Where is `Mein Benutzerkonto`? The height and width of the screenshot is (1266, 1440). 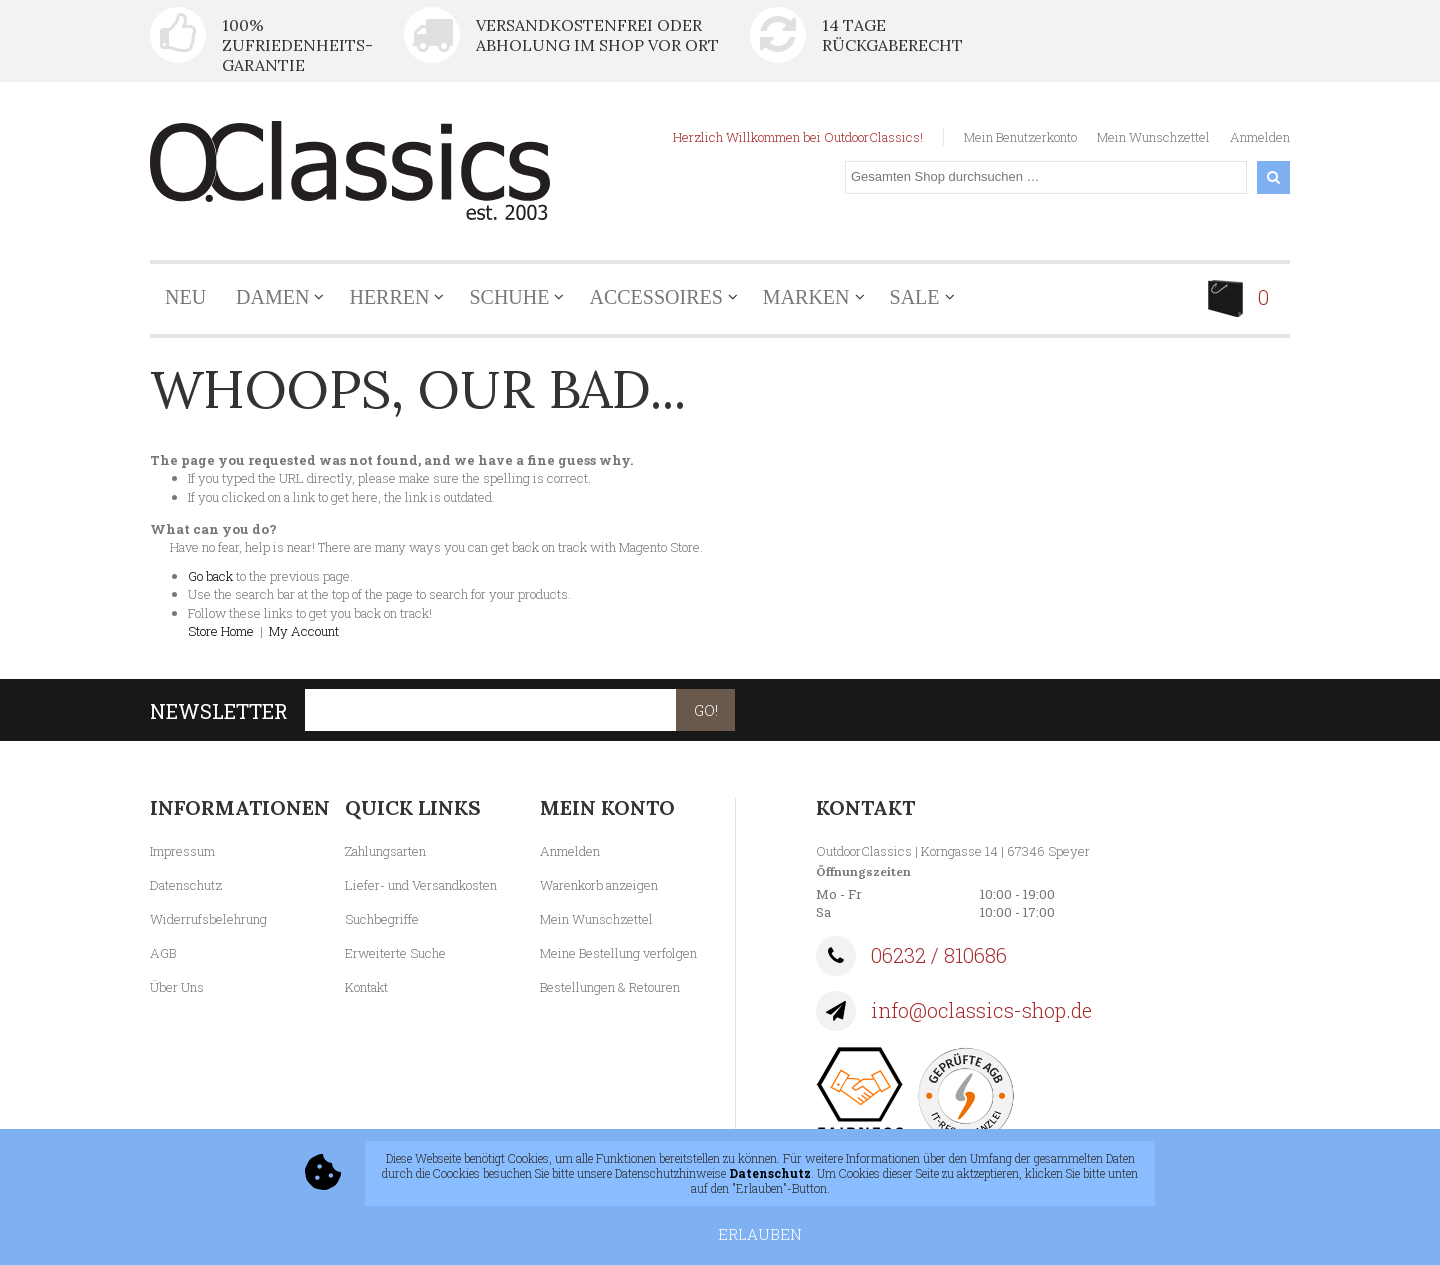
Mein Benutzerkonto is located at coordinates (1020, 137).